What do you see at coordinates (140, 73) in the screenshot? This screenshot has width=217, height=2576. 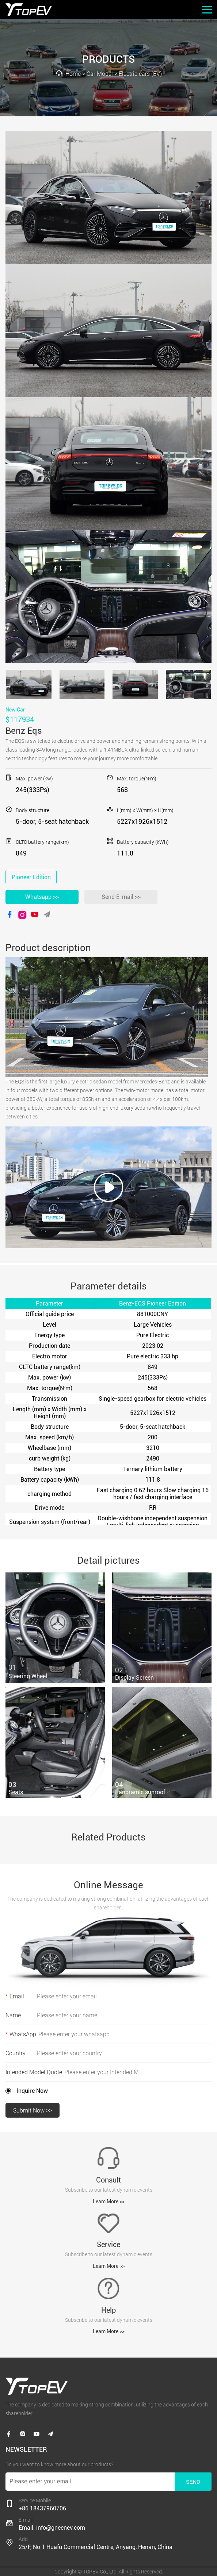 I see `Electric cars (EV)` at bounding box center [140, 73].